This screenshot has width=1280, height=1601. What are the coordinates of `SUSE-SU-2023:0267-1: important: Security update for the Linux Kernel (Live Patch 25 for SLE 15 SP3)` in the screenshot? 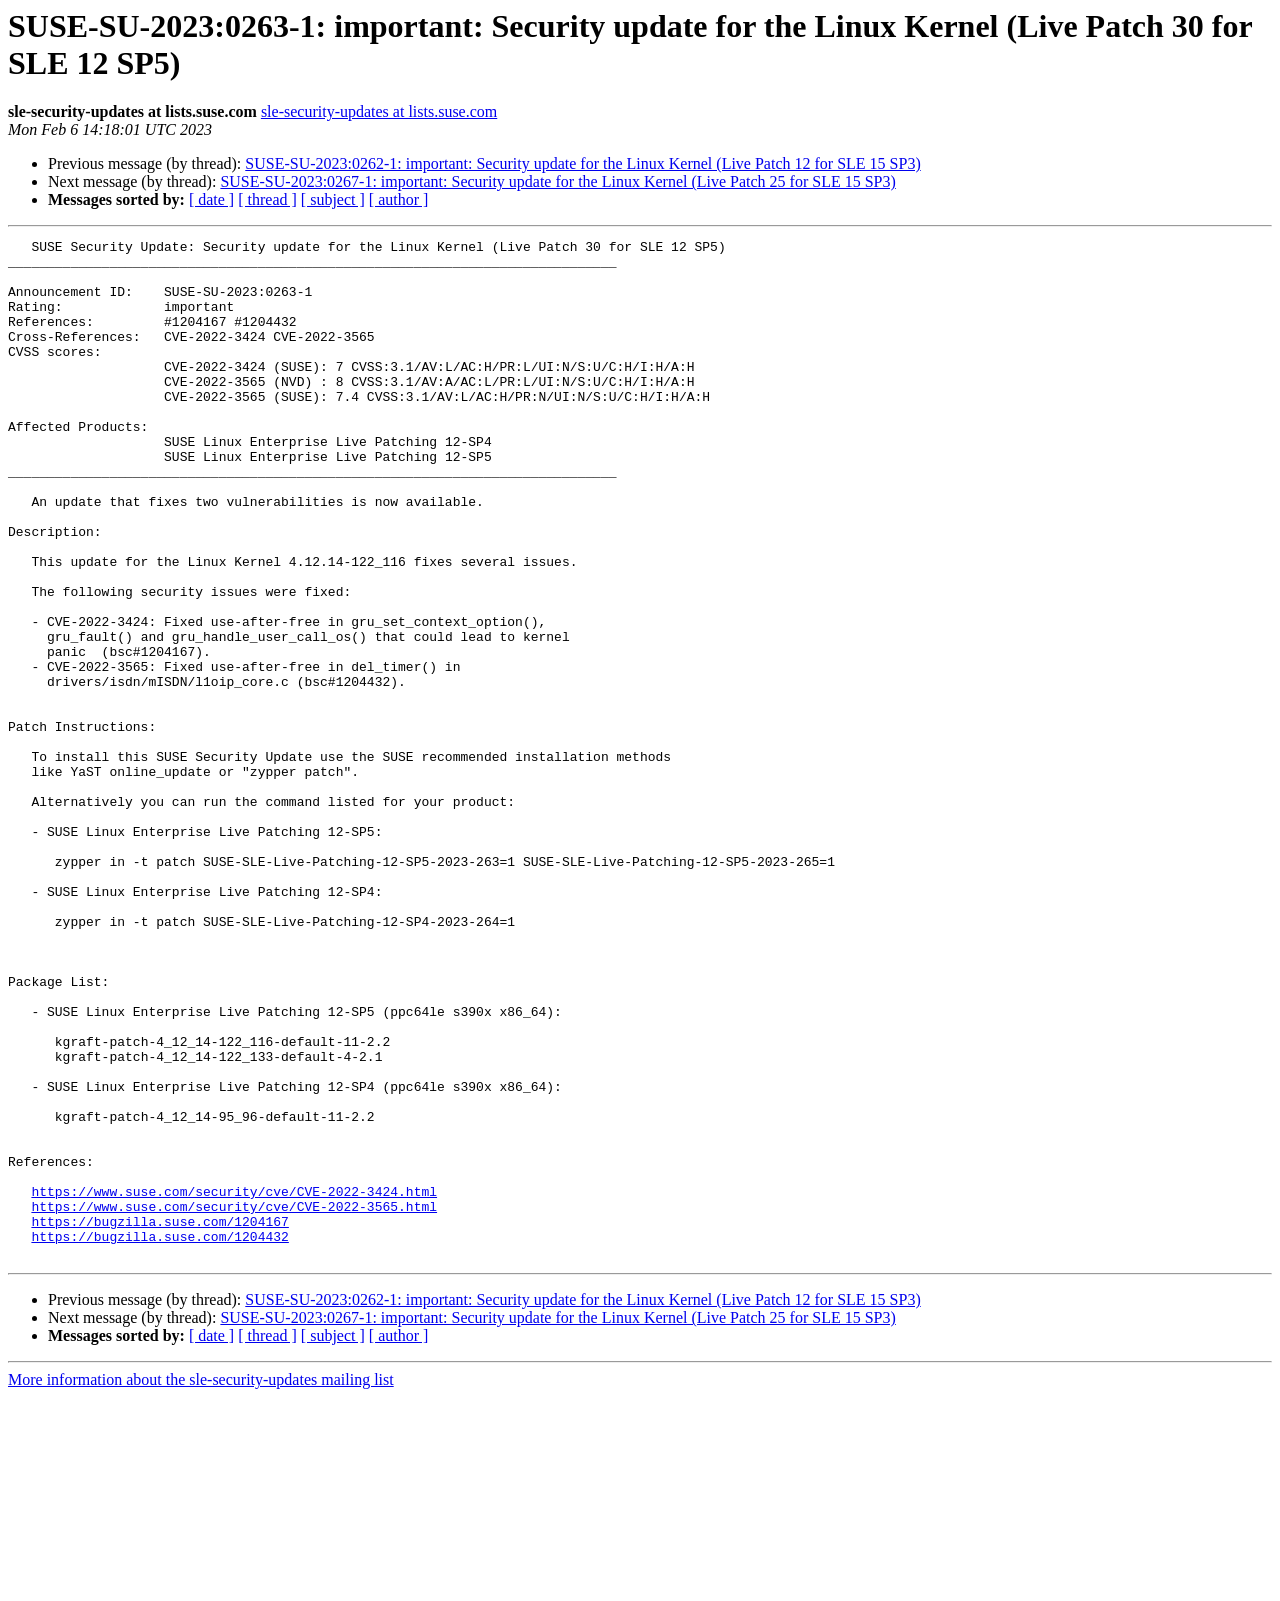 It's located at (557, 181).